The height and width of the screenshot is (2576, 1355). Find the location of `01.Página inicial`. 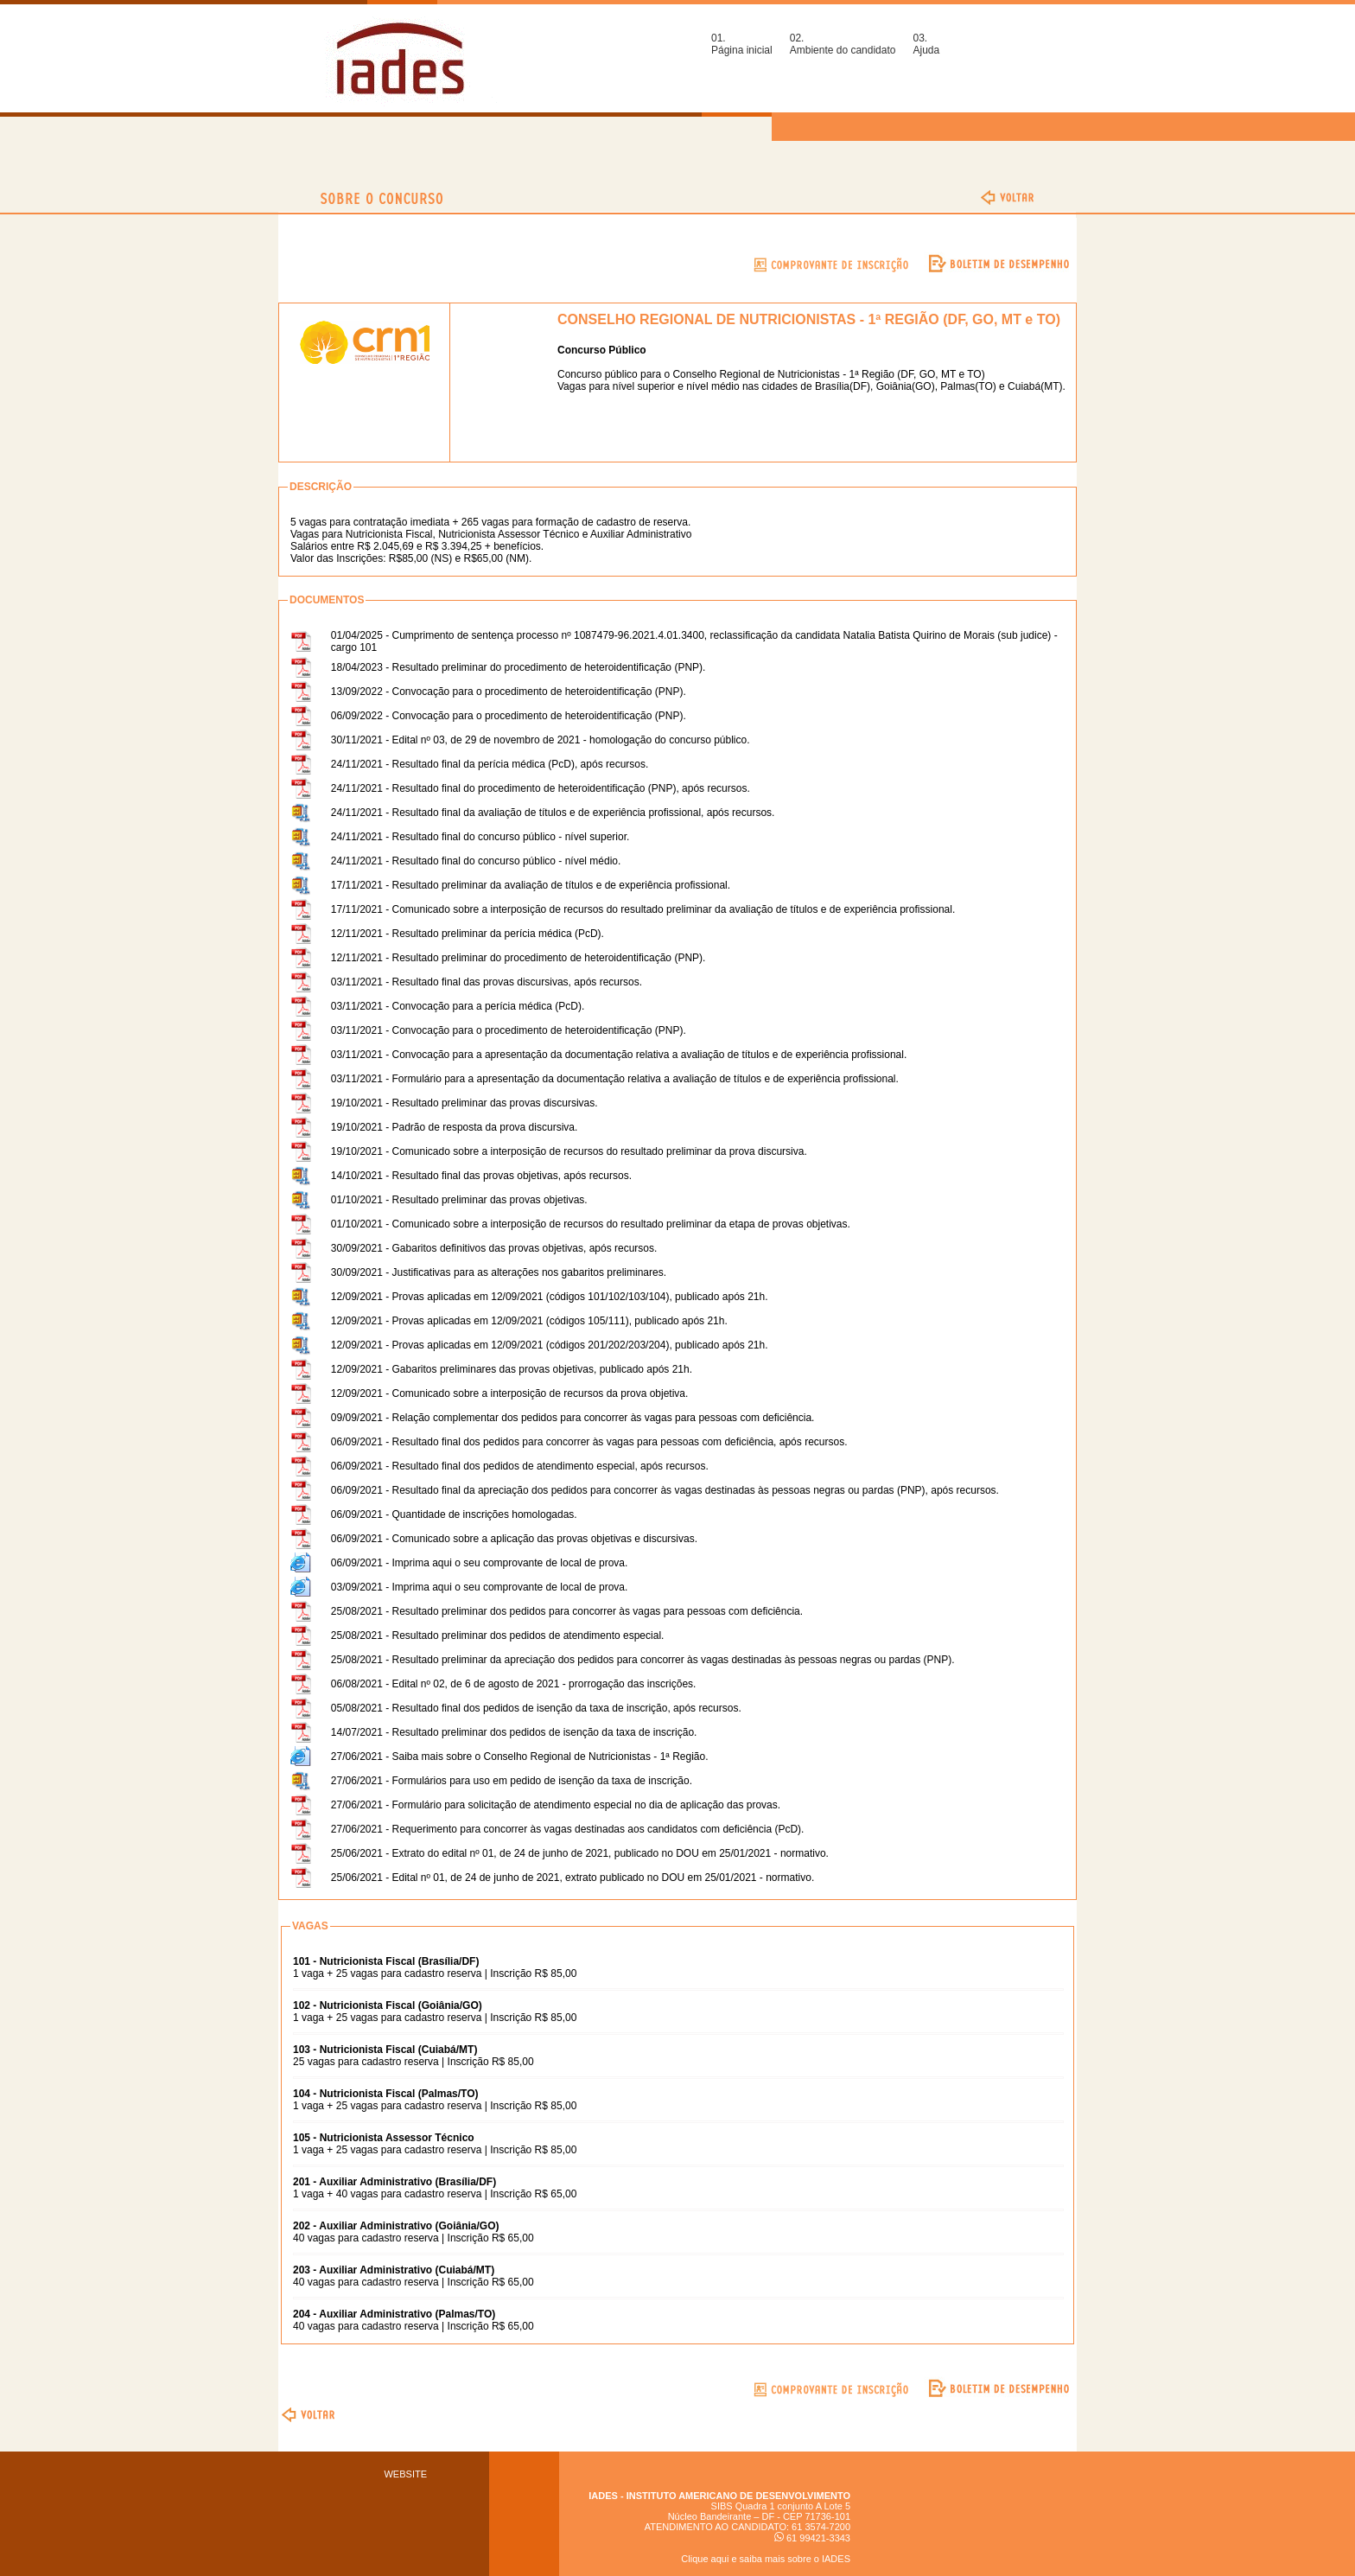

01.Página inicial is located at coordinates (742, 44).